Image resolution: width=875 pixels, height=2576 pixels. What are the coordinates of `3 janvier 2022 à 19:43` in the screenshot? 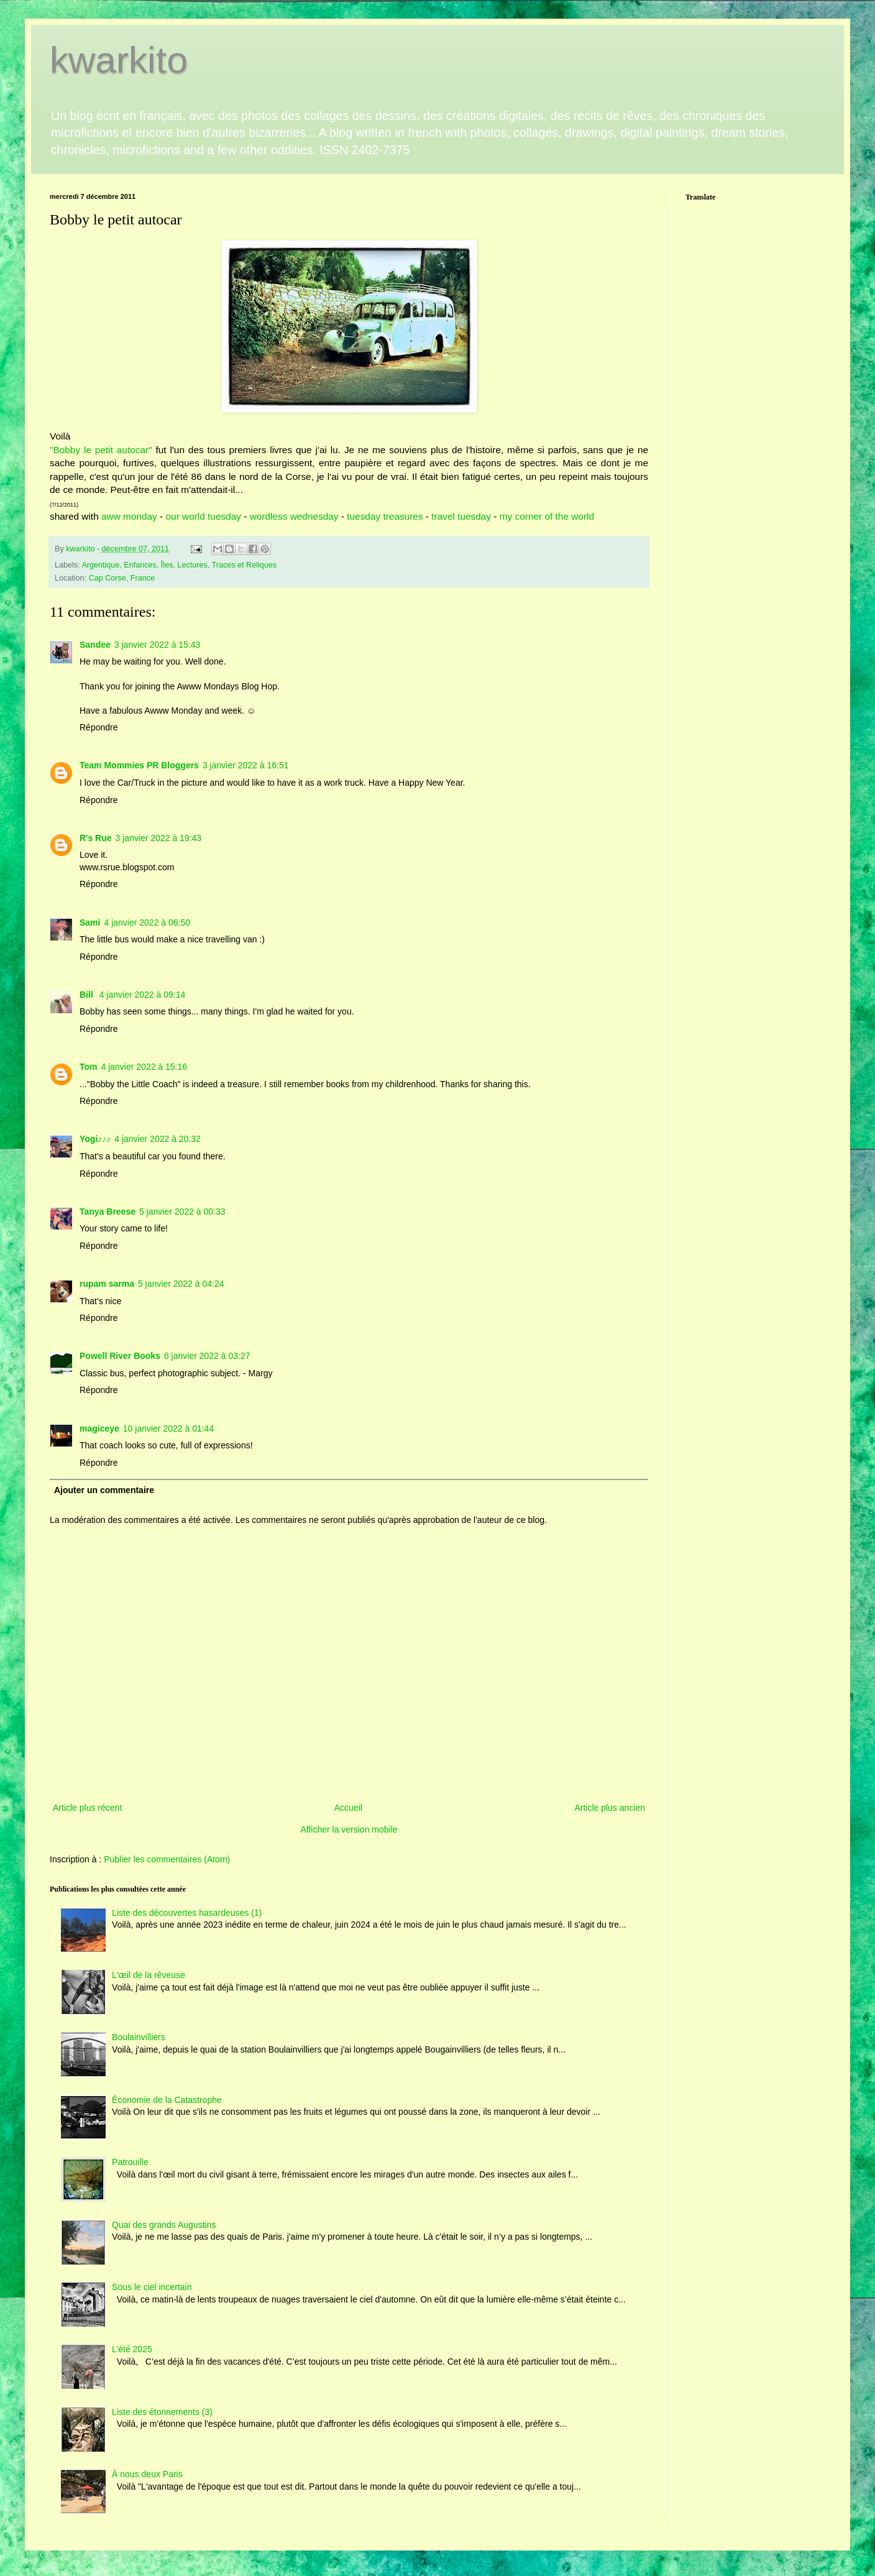 It's located at (159, 838).